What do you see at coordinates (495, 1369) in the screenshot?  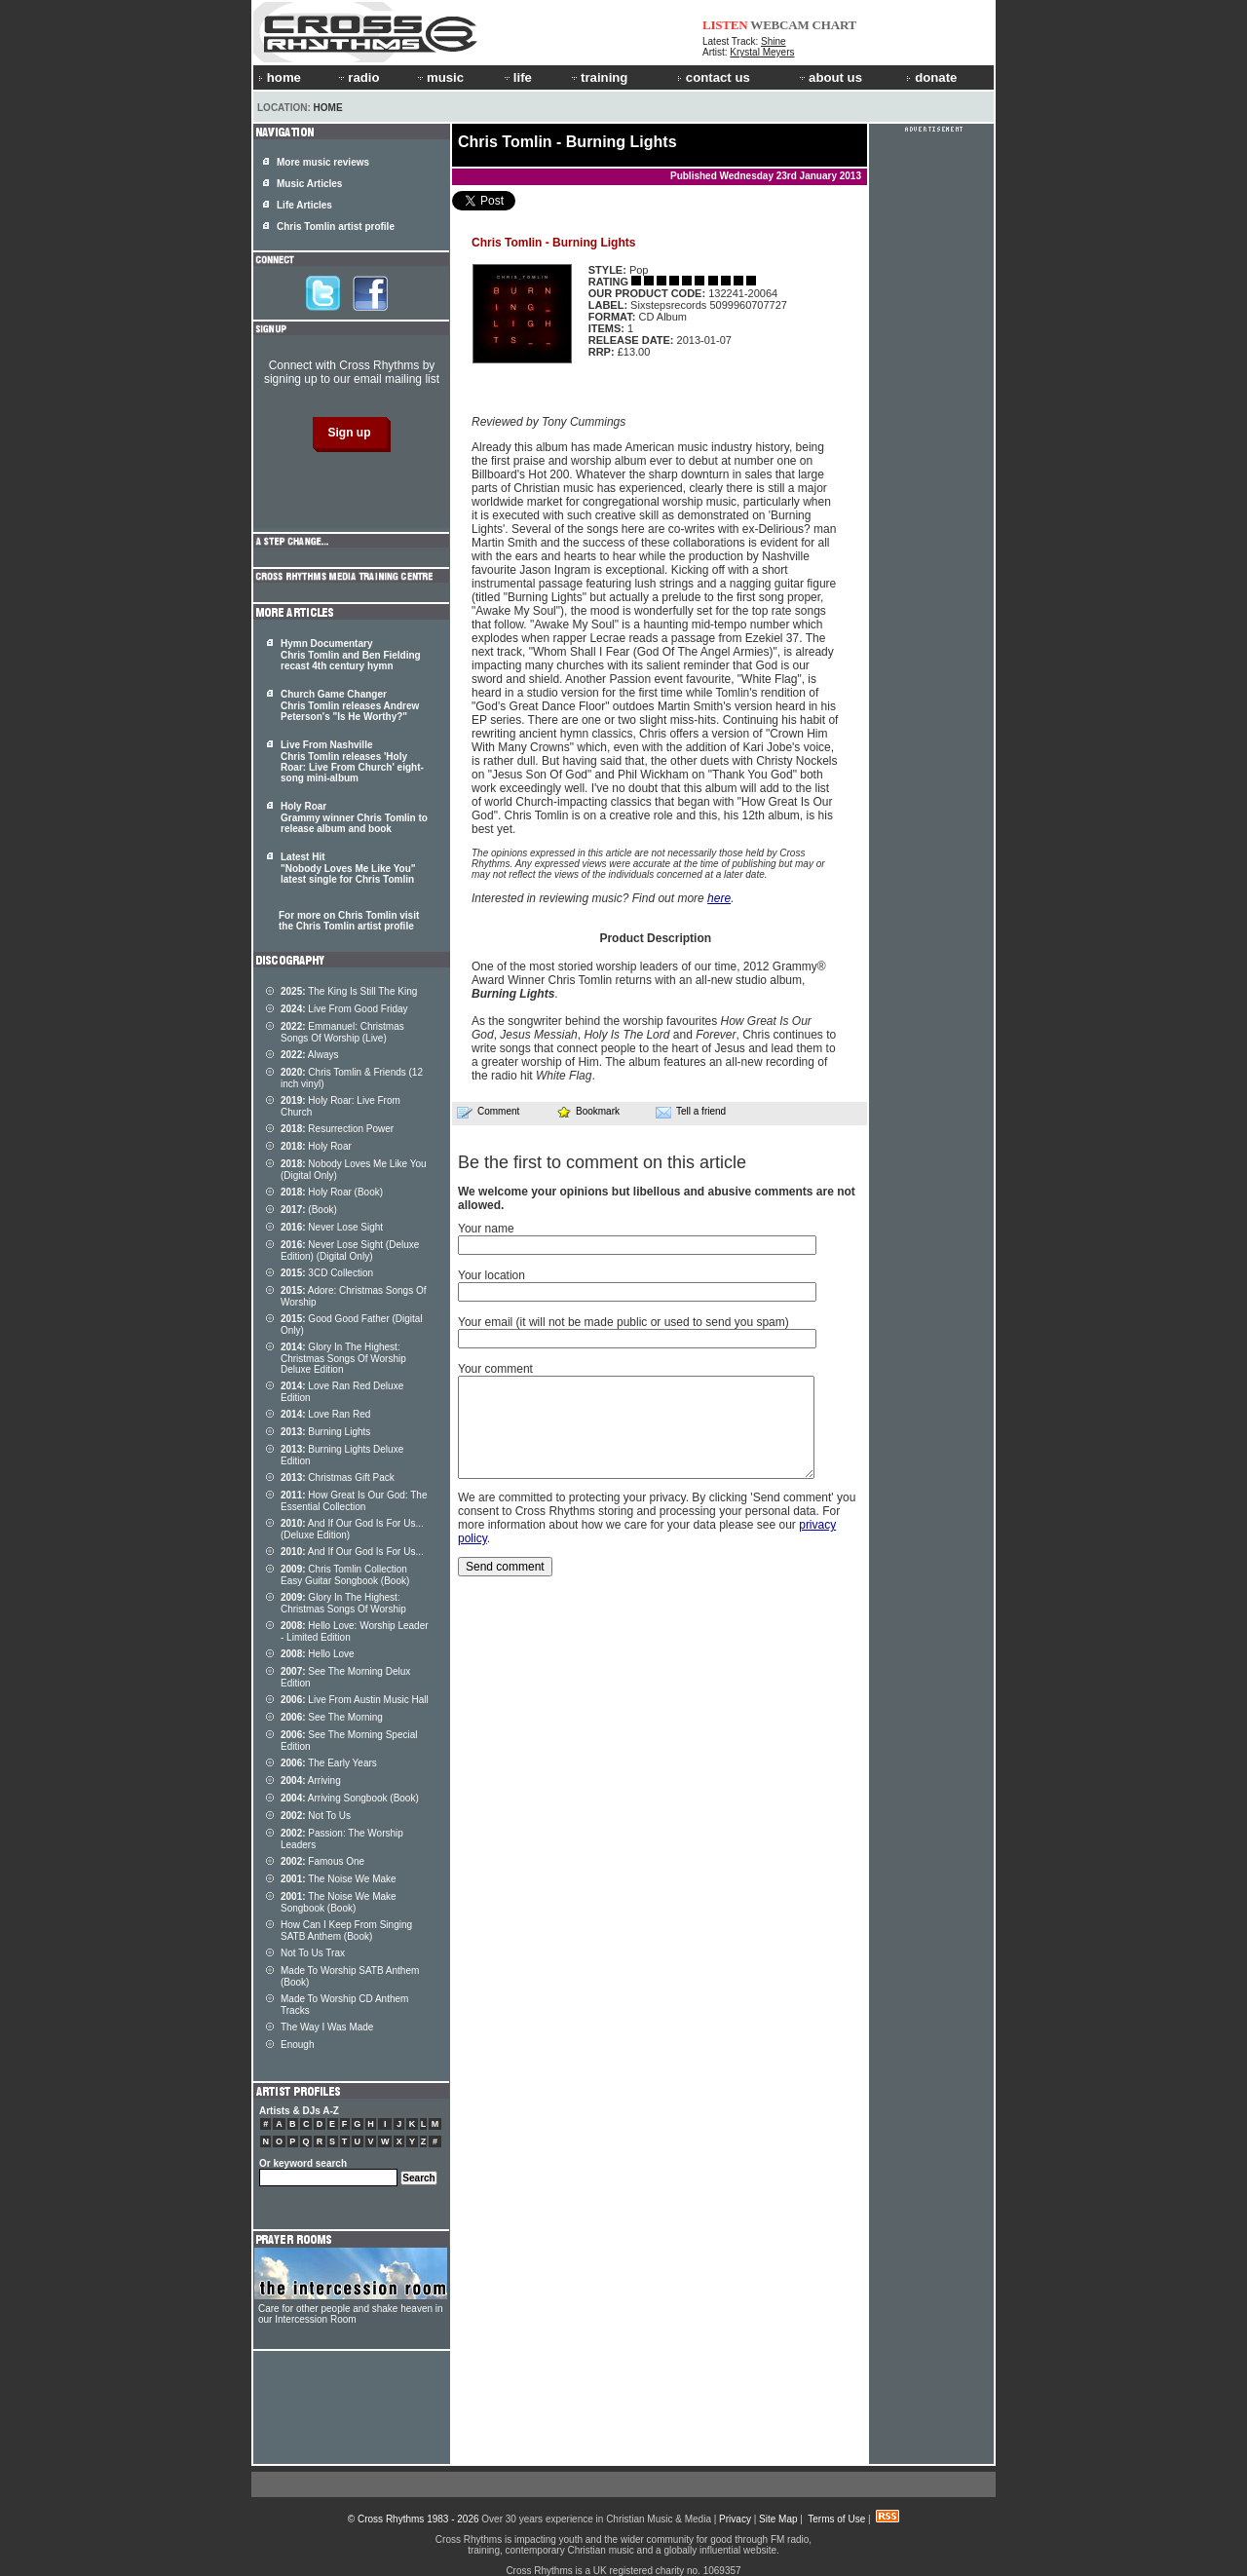 I see `Your comment` at bounding box center [495, 1369].